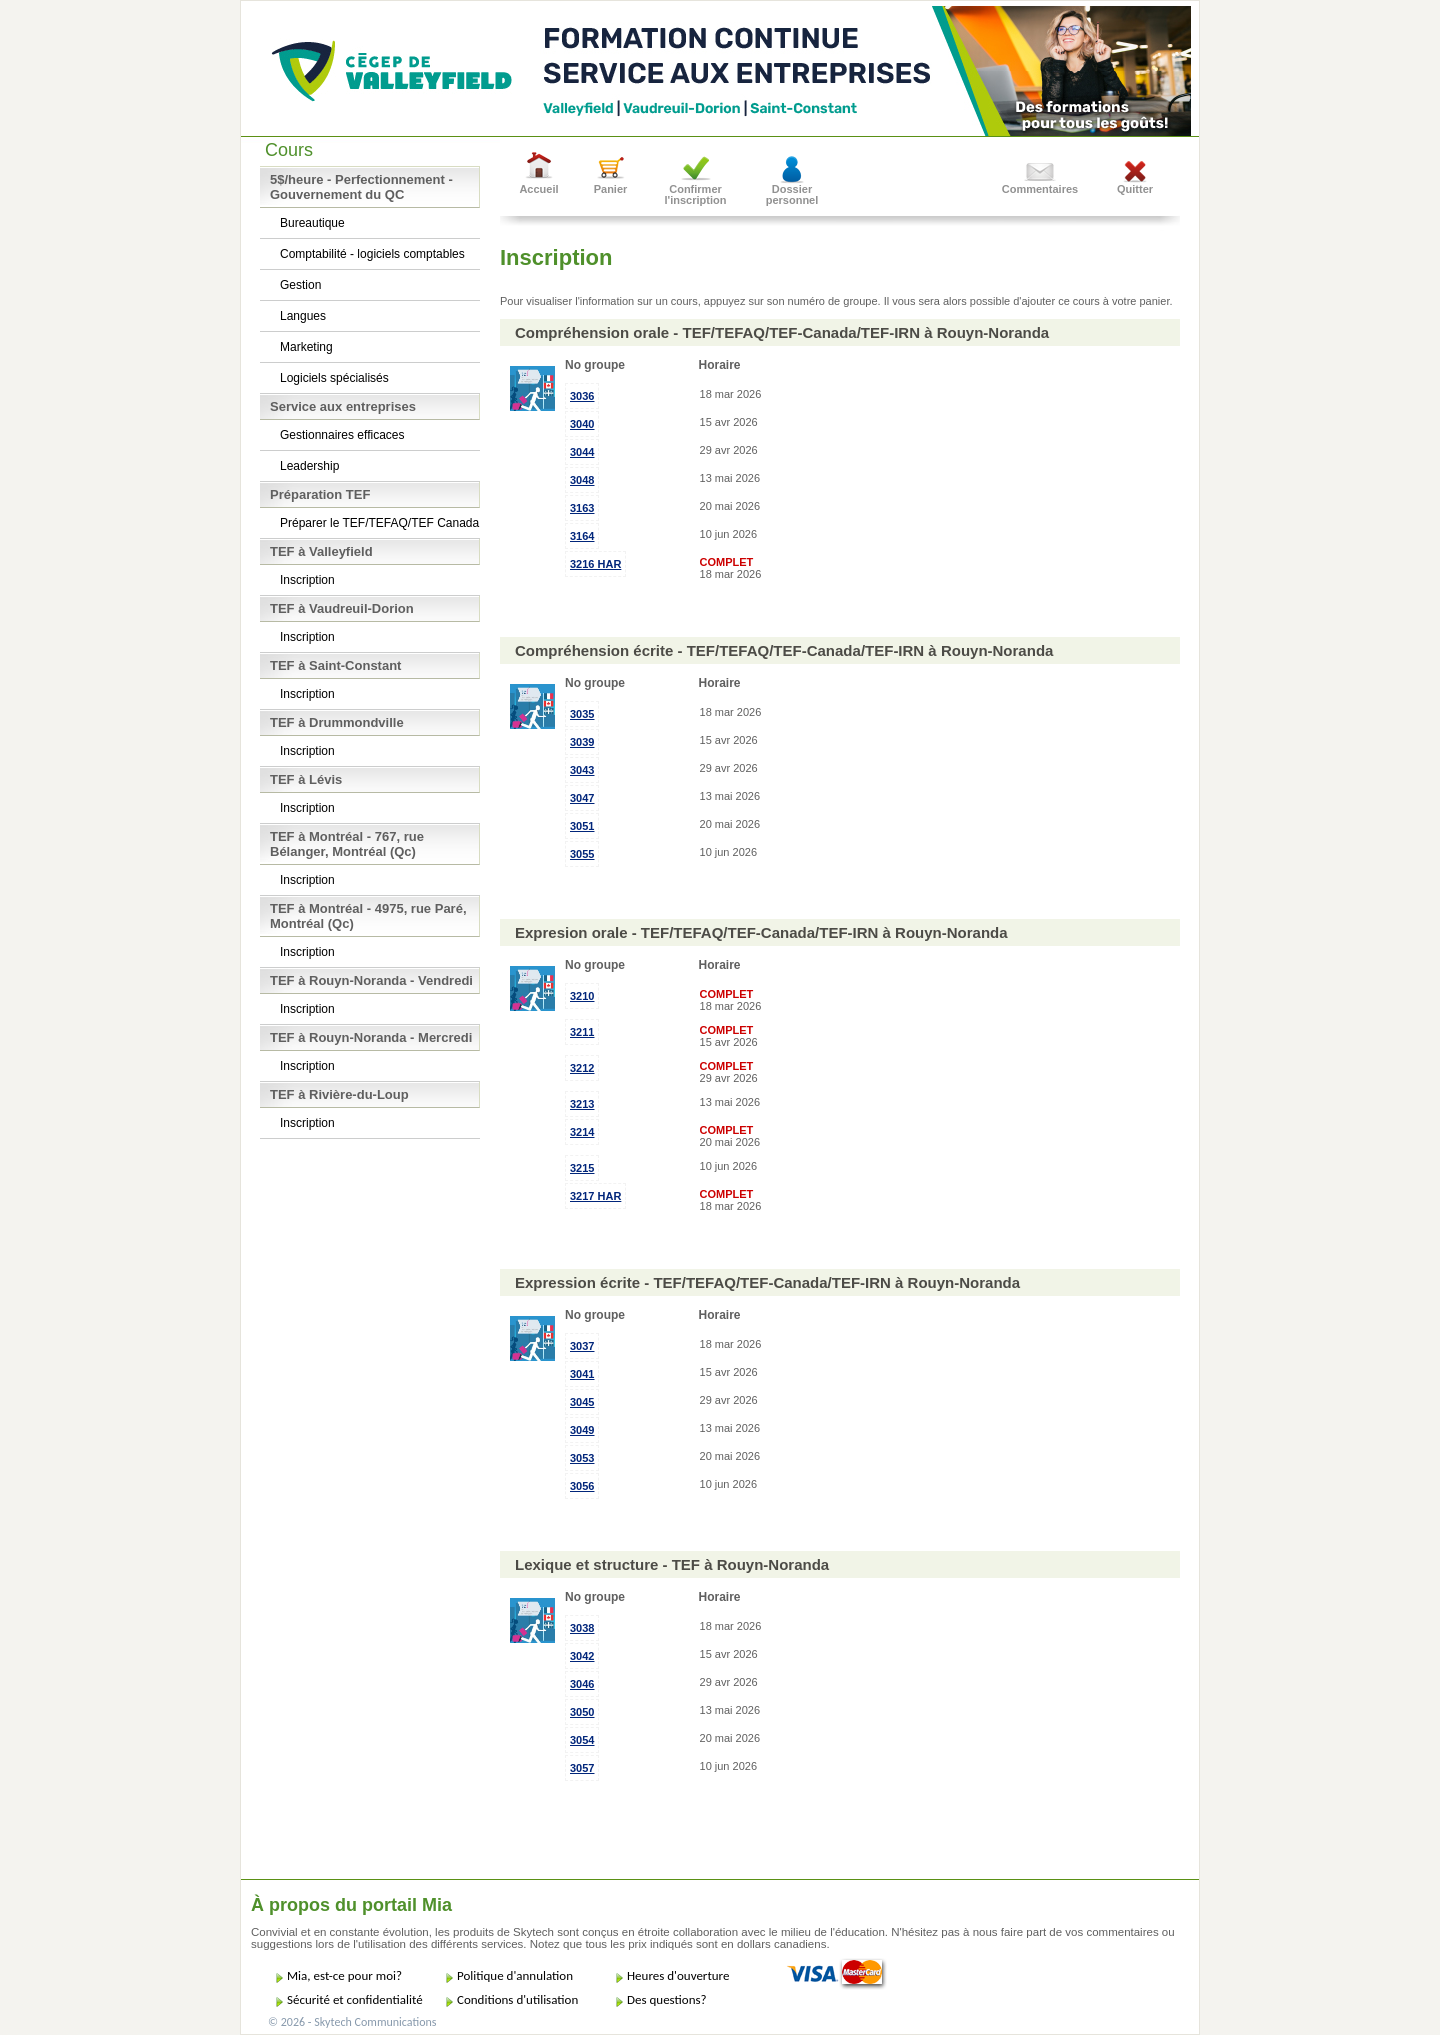  I want to click on 3053, so click(582, 1458).